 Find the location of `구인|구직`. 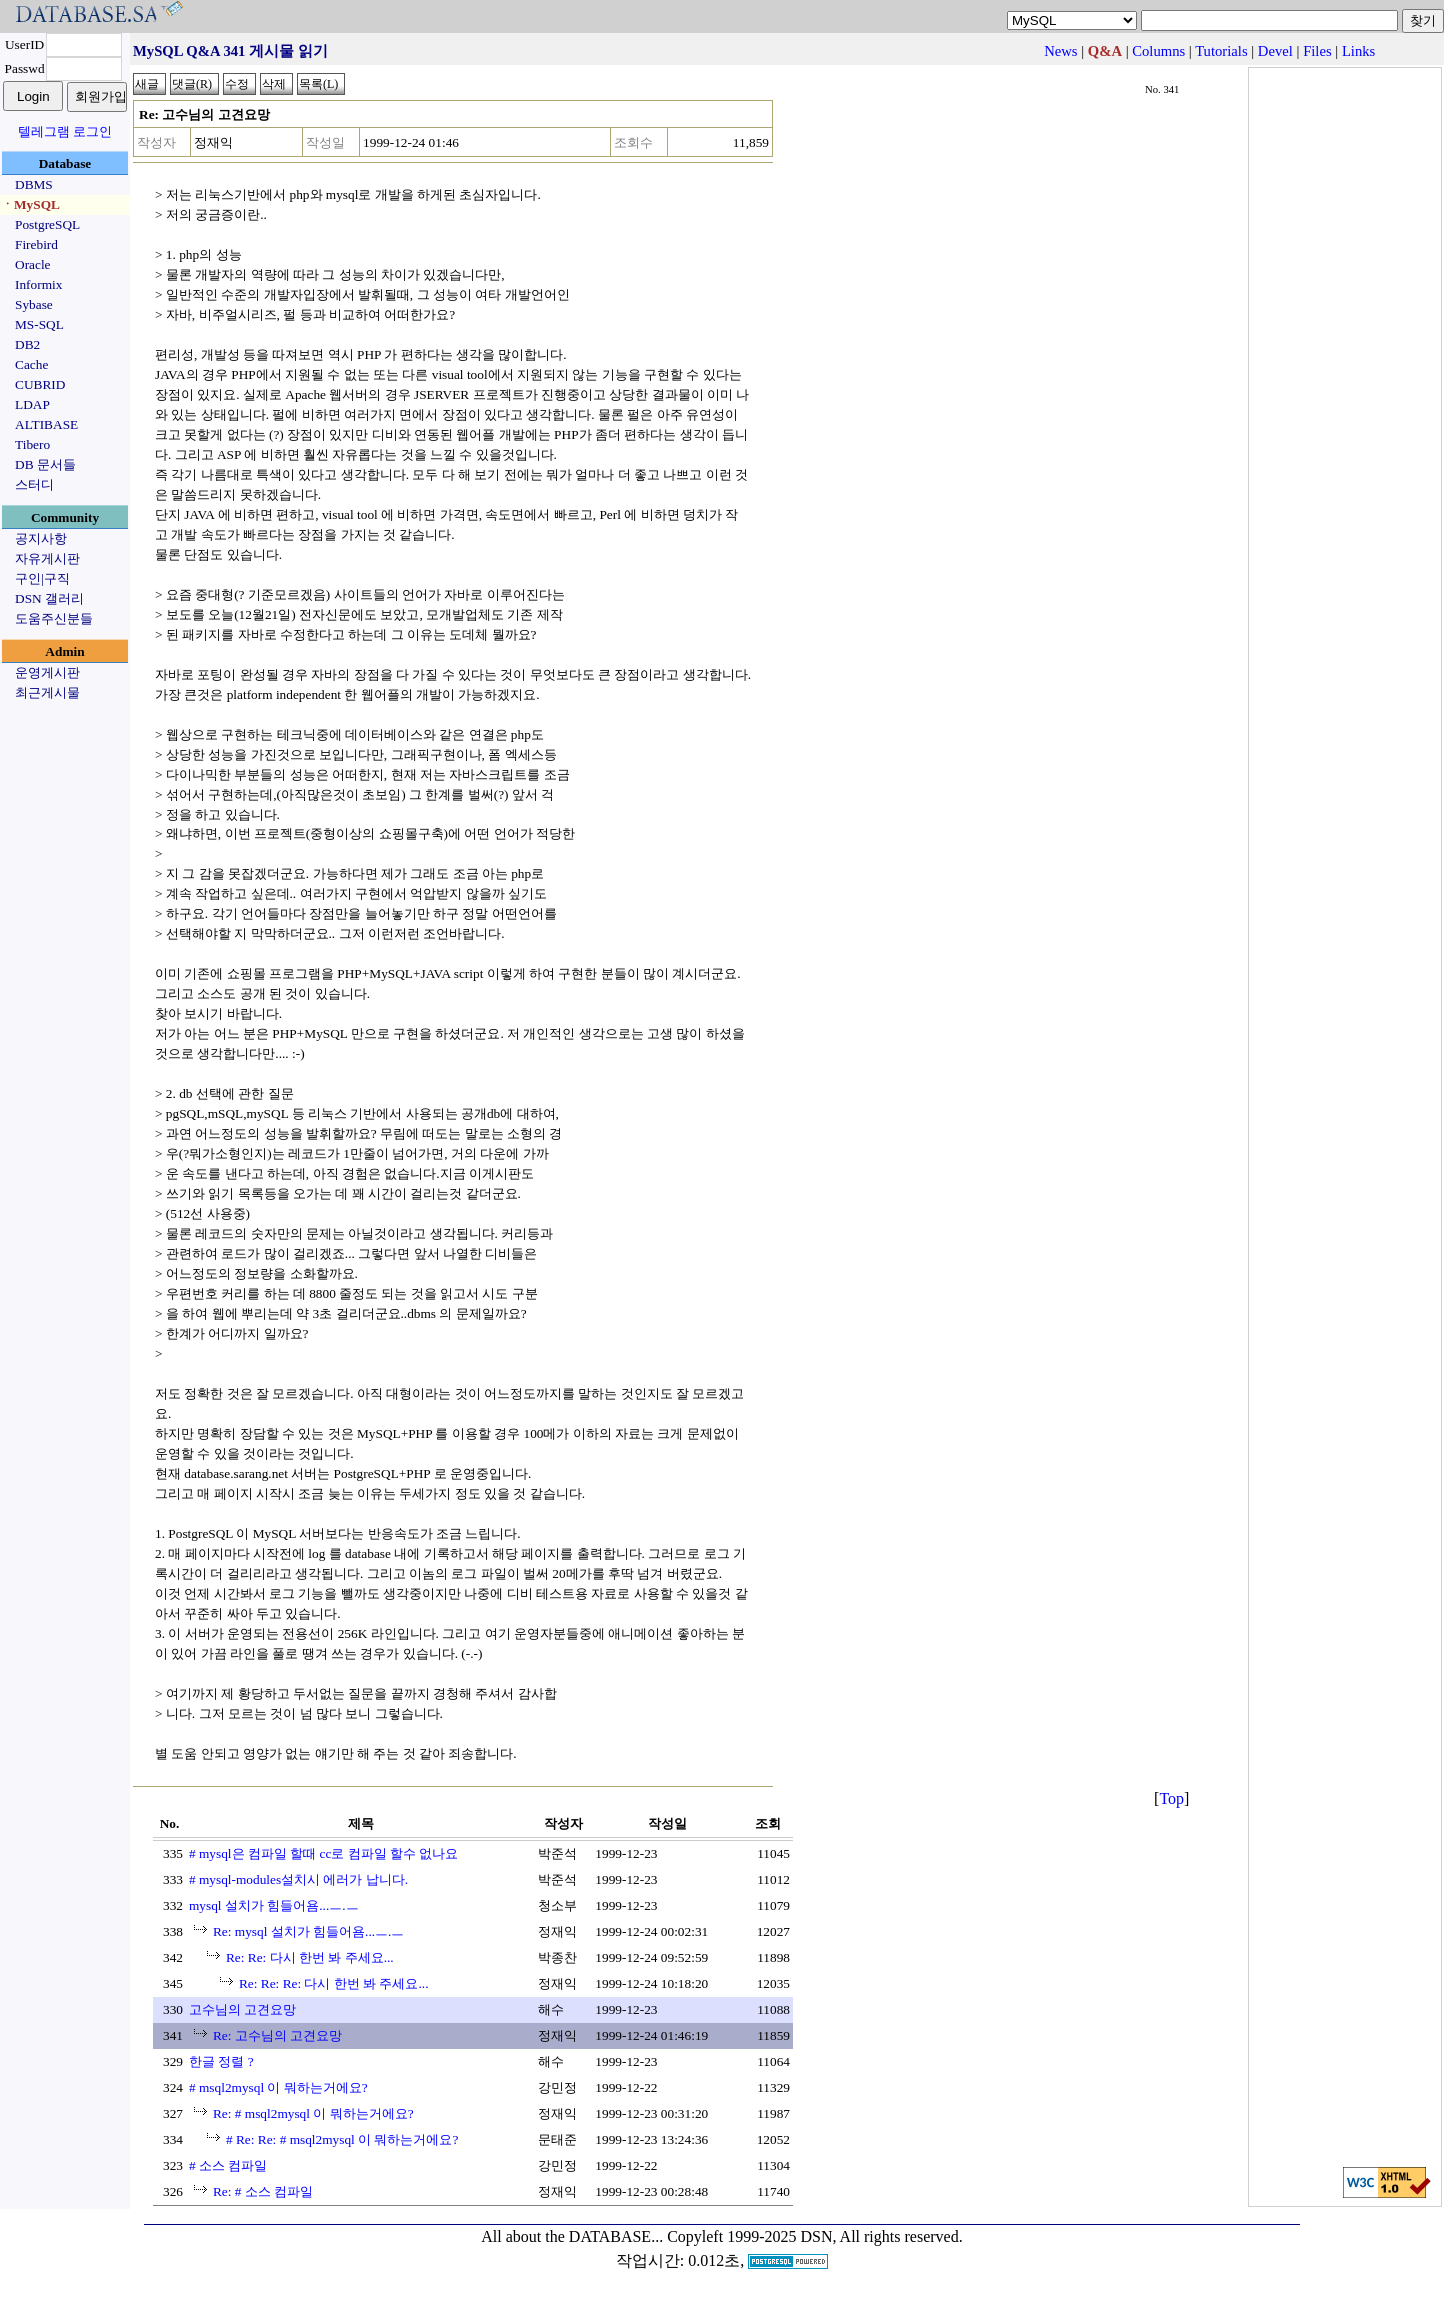

구인|구직 is located at coordinates (42, 578).